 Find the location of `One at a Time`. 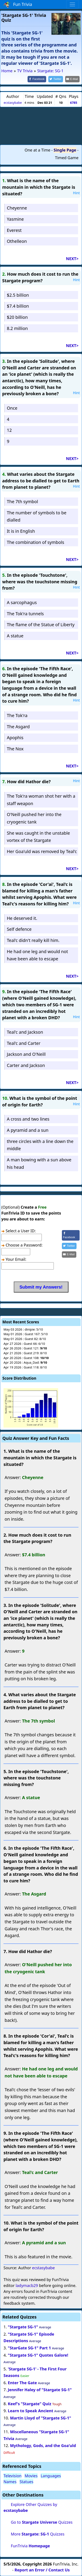

One at a Time is located at coordinates (37, 150).